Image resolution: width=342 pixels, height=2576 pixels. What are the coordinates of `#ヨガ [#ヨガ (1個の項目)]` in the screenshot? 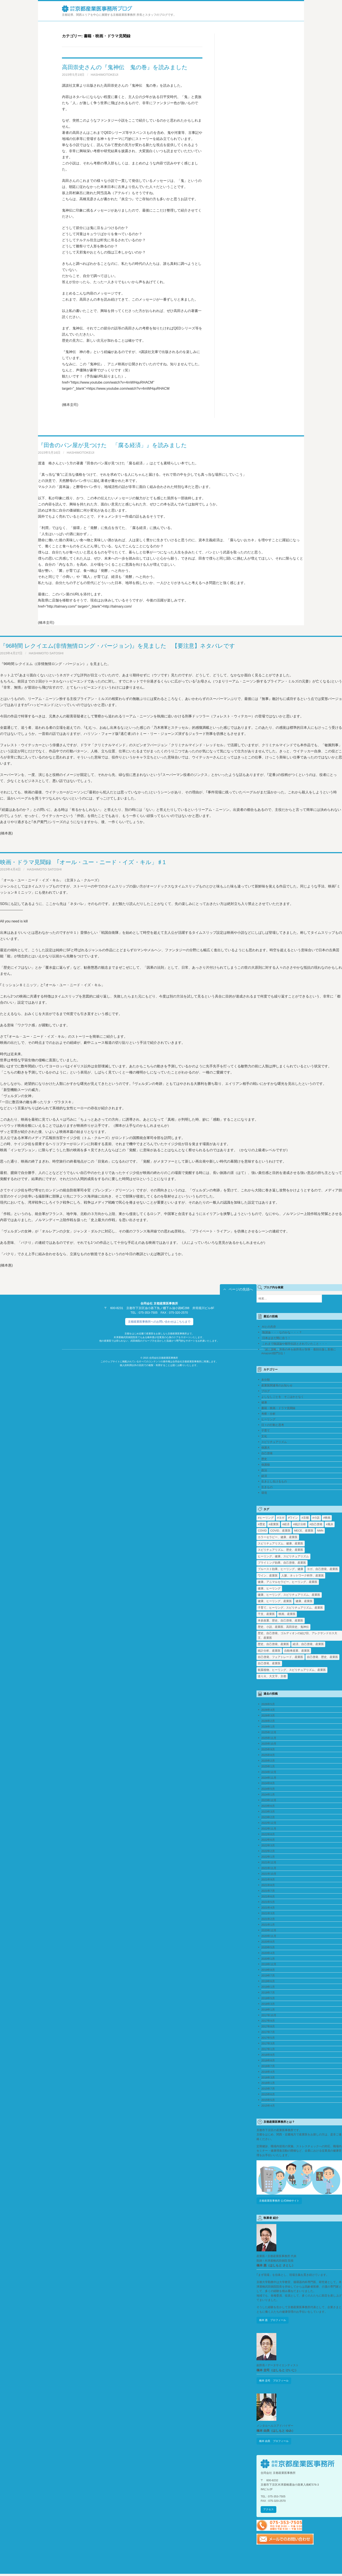 It's located at (280, 1517).